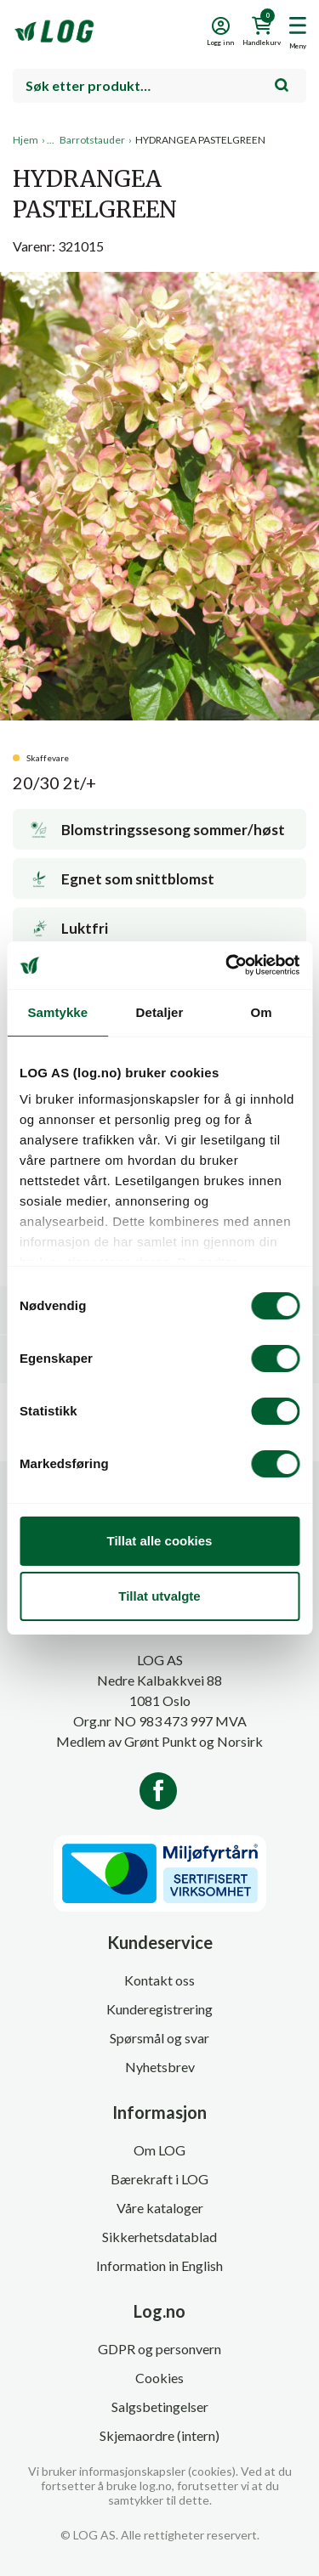 The height and width of the screenshot is (2576, 319). I want to click on Samtykke [tab], so click(57, 1012).